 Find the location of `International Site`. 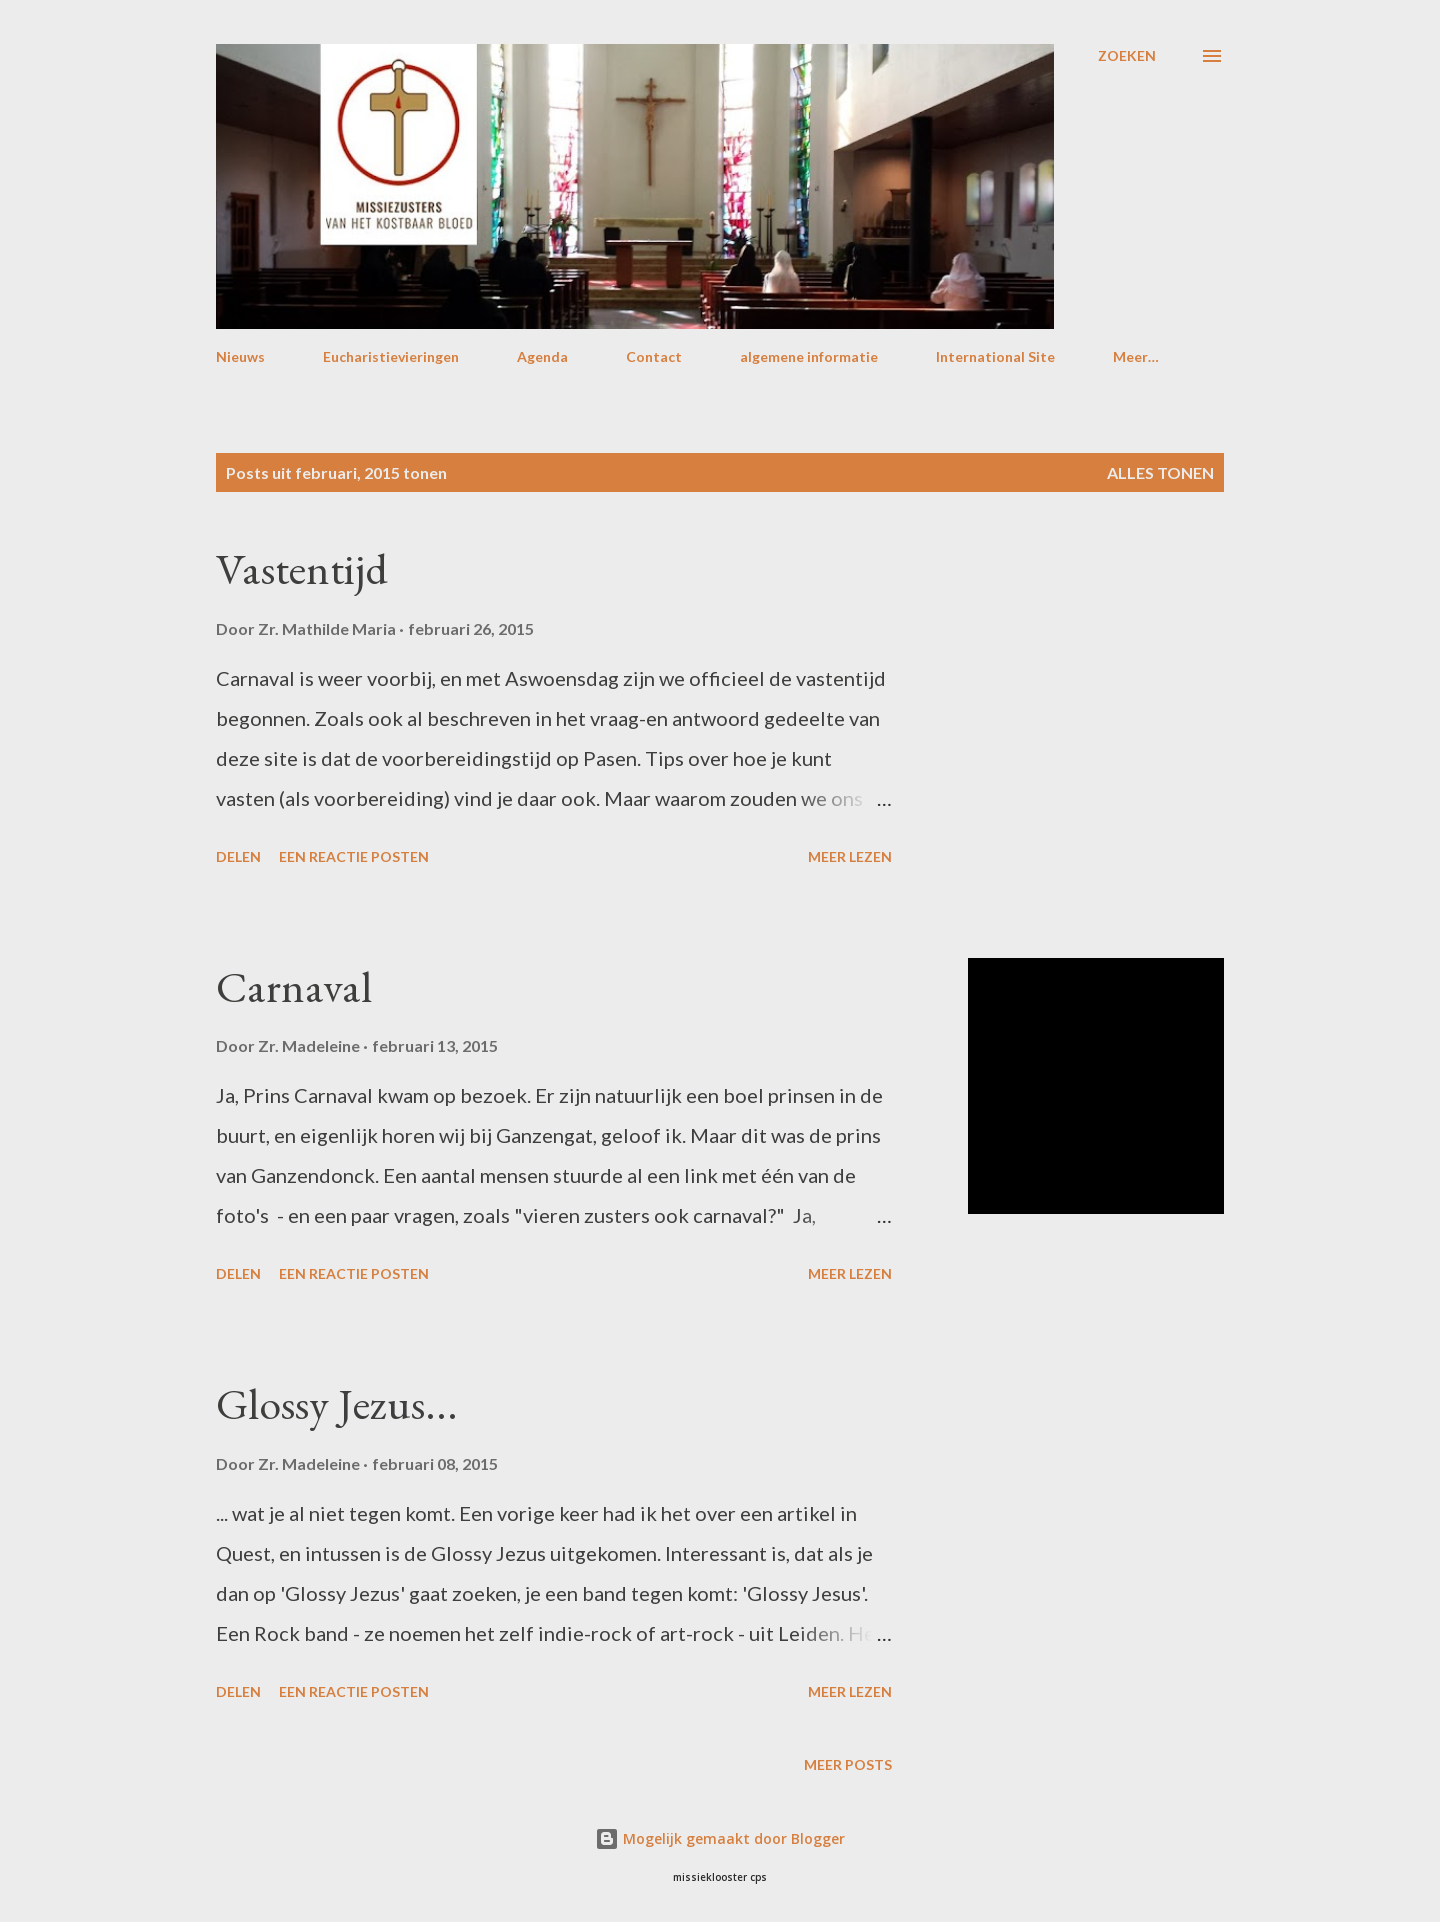

International Site is located at coordinates (995, 356).